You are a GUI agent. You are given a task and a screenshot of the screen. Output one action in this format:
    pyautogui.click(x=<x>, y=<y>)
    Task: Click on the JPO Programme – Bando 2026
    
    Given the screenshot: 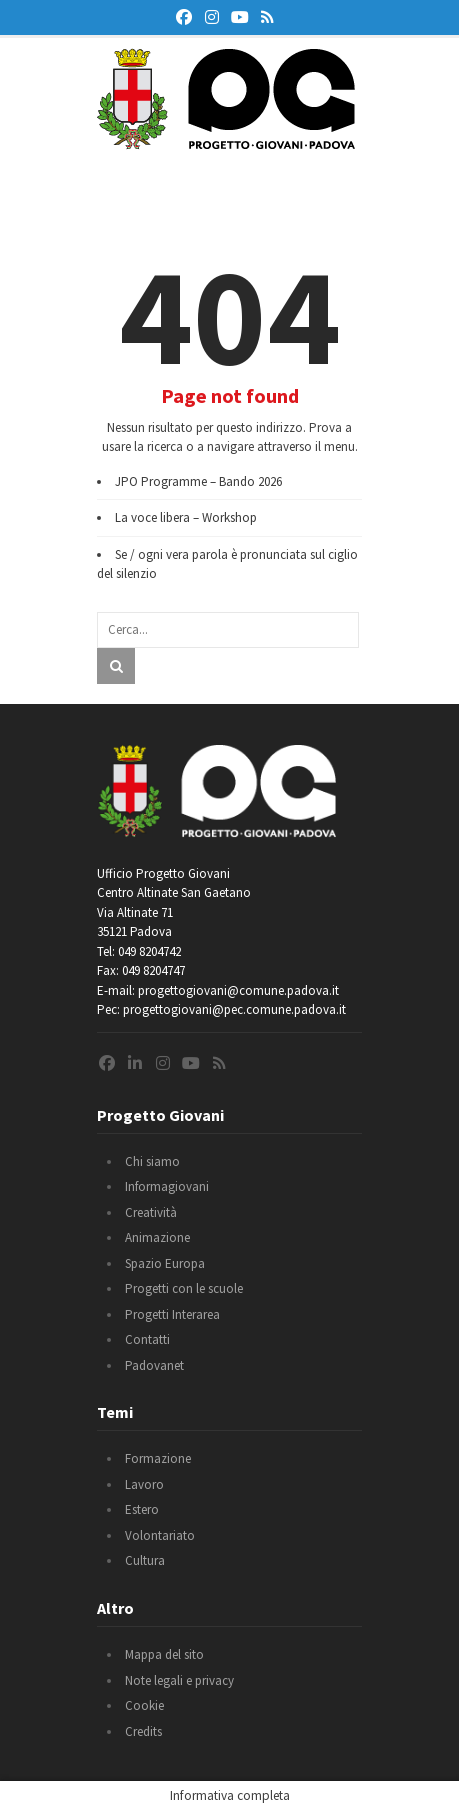 What is the action you would take?
    pyautogui.click(x=198, y=481)
    